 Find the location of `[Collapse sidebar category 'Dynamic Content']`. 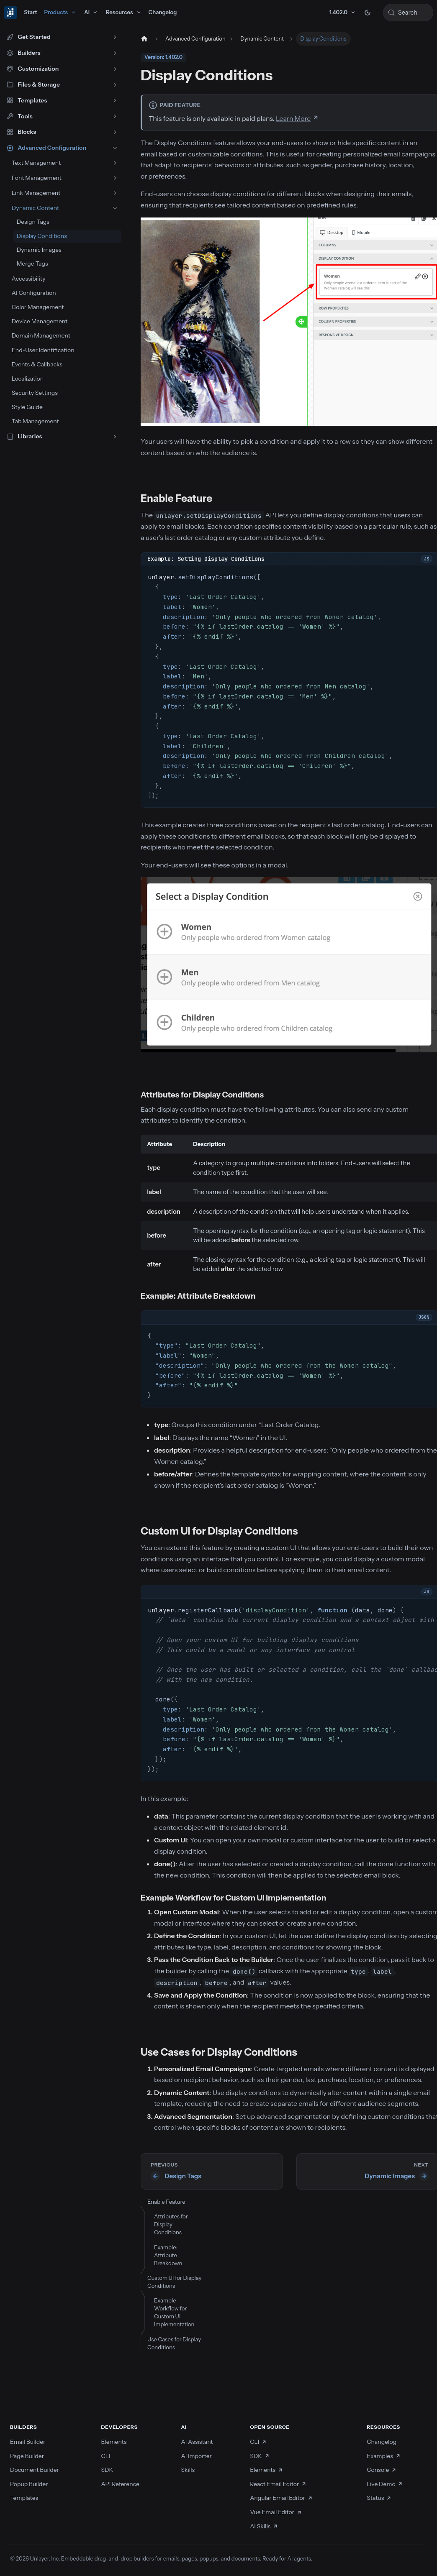

[Collapse sidebar category 'Dynamic Content'] is located at coordinates (114, 208).